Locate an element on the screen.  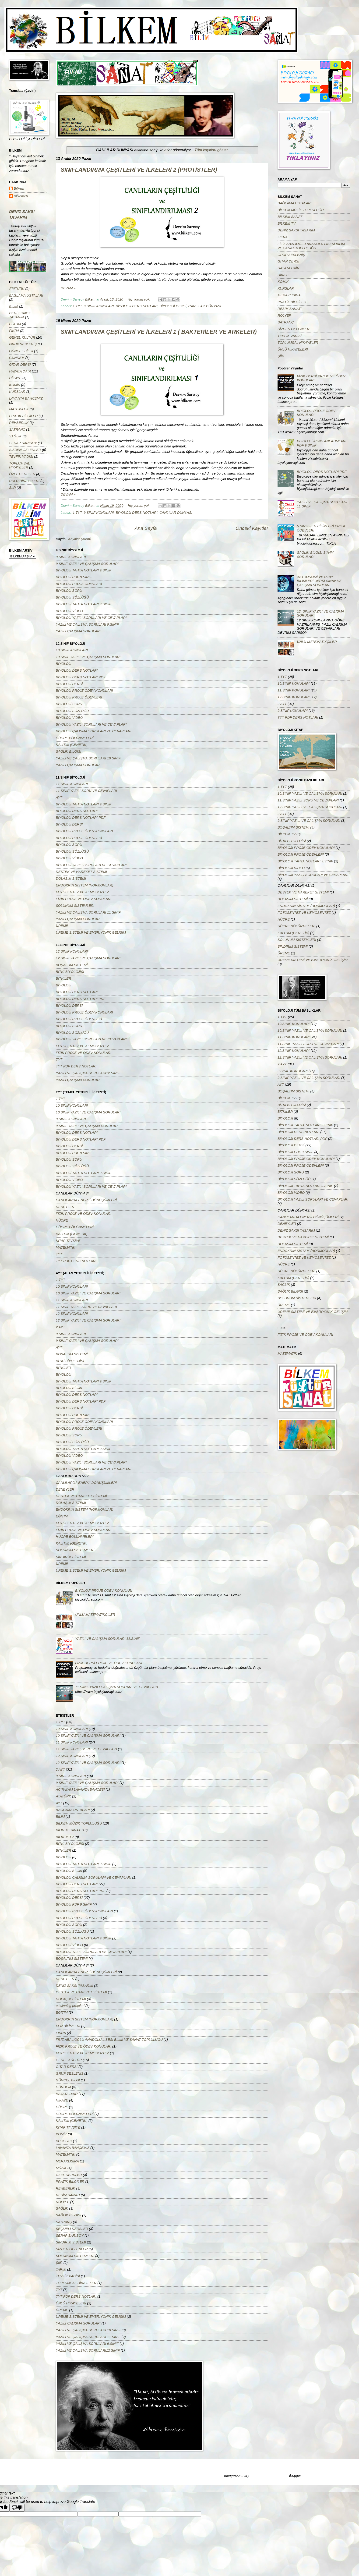
YAZILI VE ÇALIŞMA SORULARI 11.SINIF is located at coordinates (88, 912).